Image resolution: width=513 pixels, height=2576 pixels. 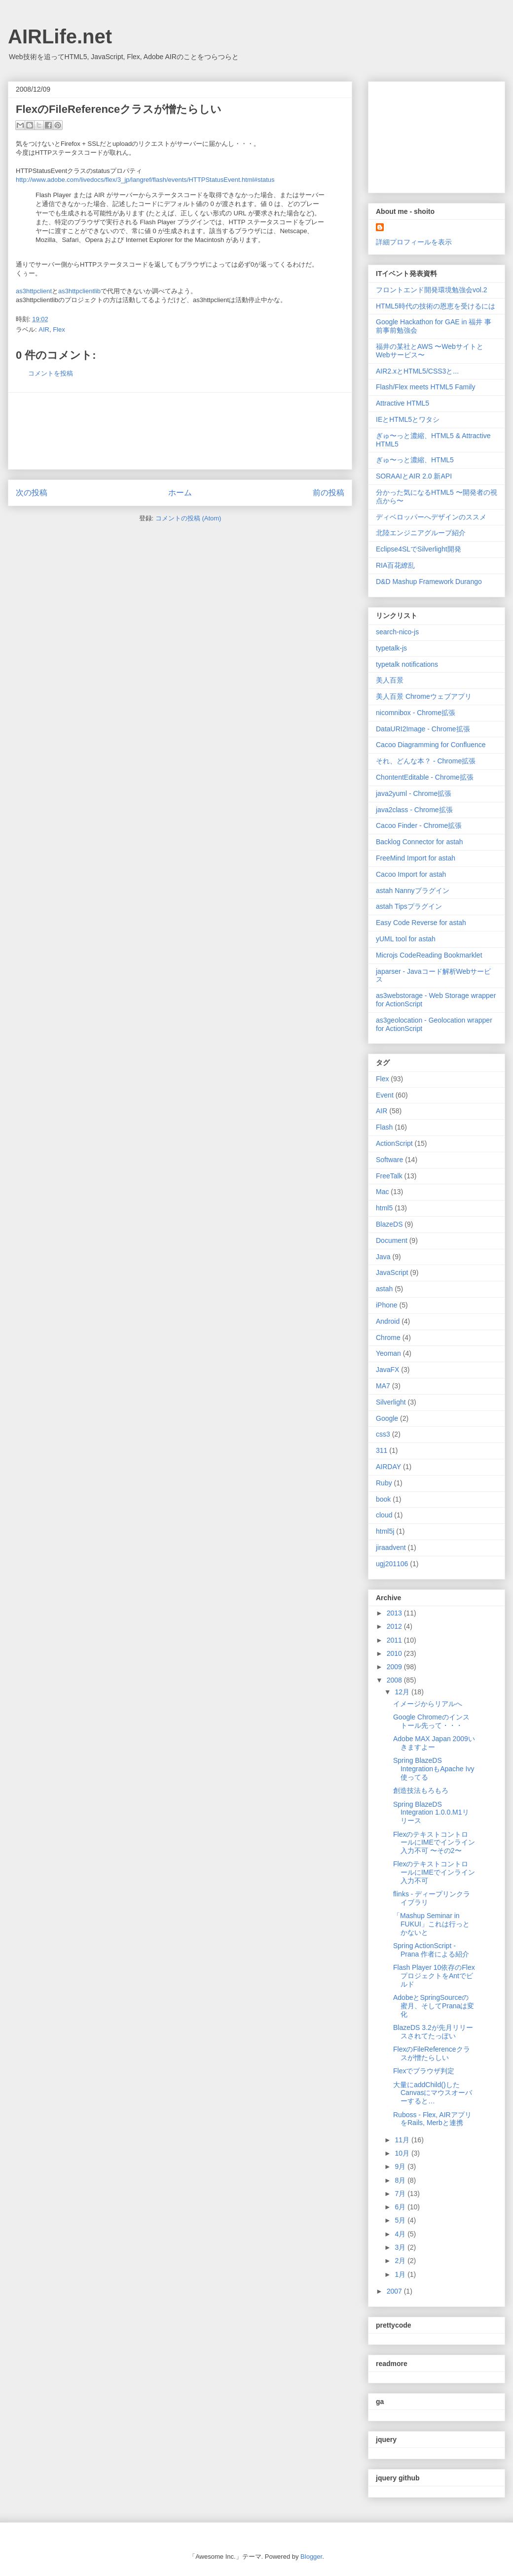 What do you see at coordinates (31, 492) in the screenshot?
I see `次の投稿` at bounding box center [31, 492].